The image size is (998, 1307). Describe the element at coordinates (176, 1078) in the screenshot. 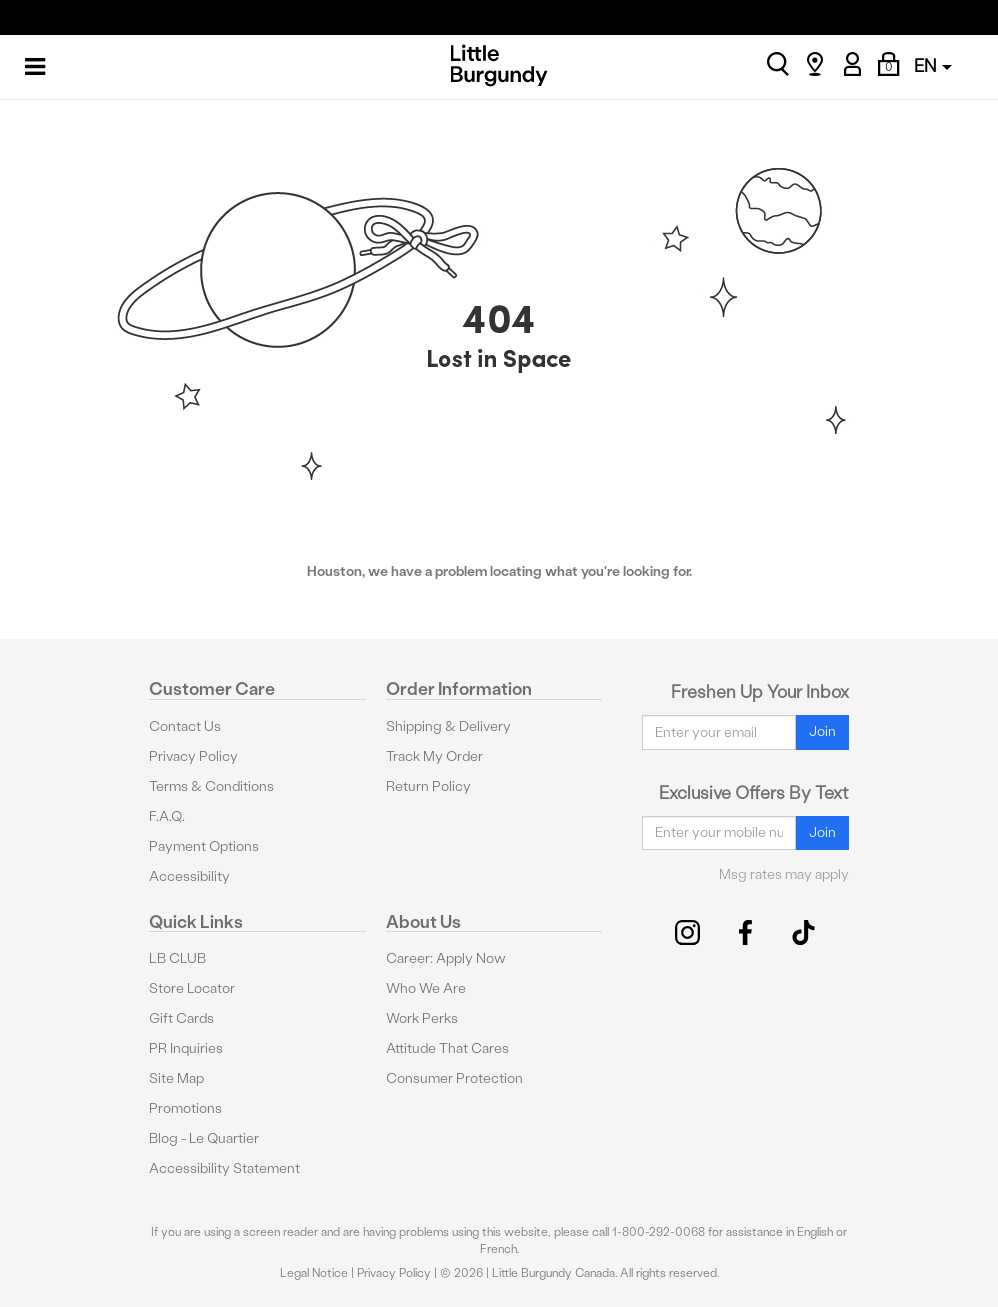

I see `Site Map` at that location.